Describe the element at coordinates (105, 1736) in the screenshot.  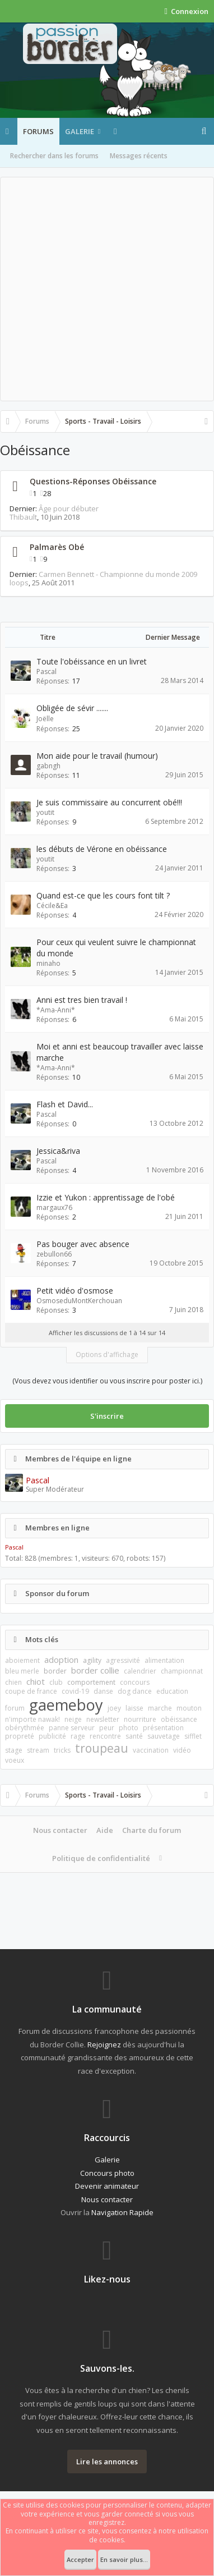
I see `rencontre` at that location.